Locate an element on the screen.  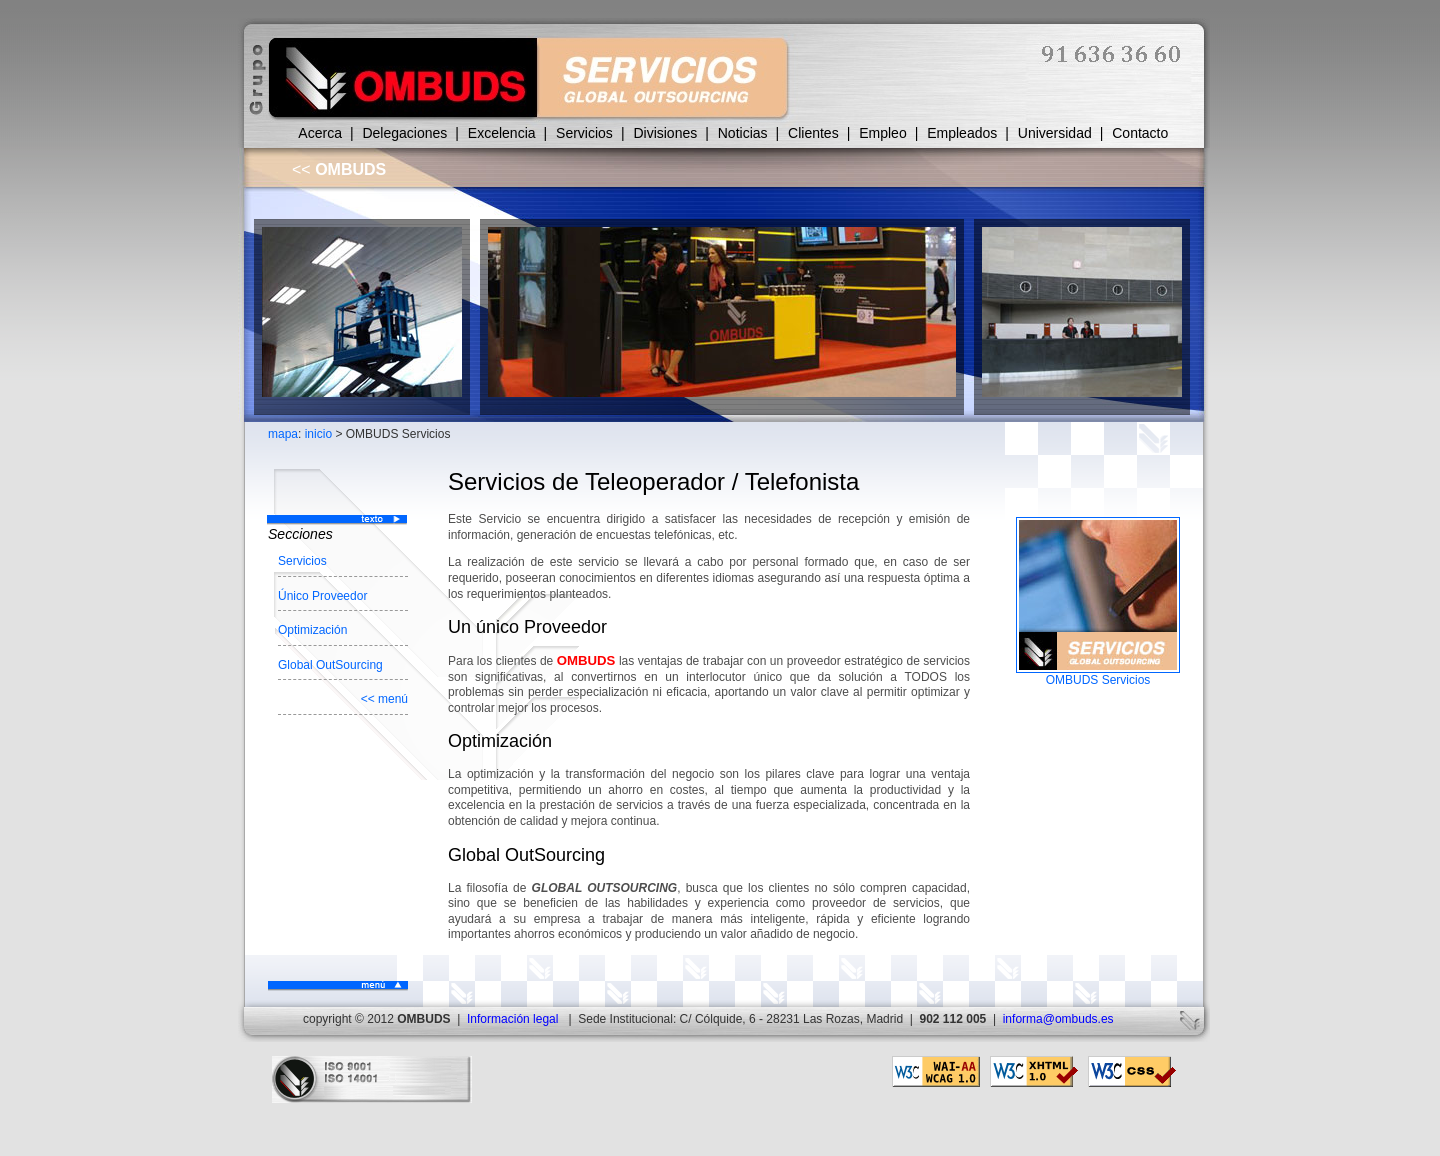
Información legal is located at coordinates (512, 1019).